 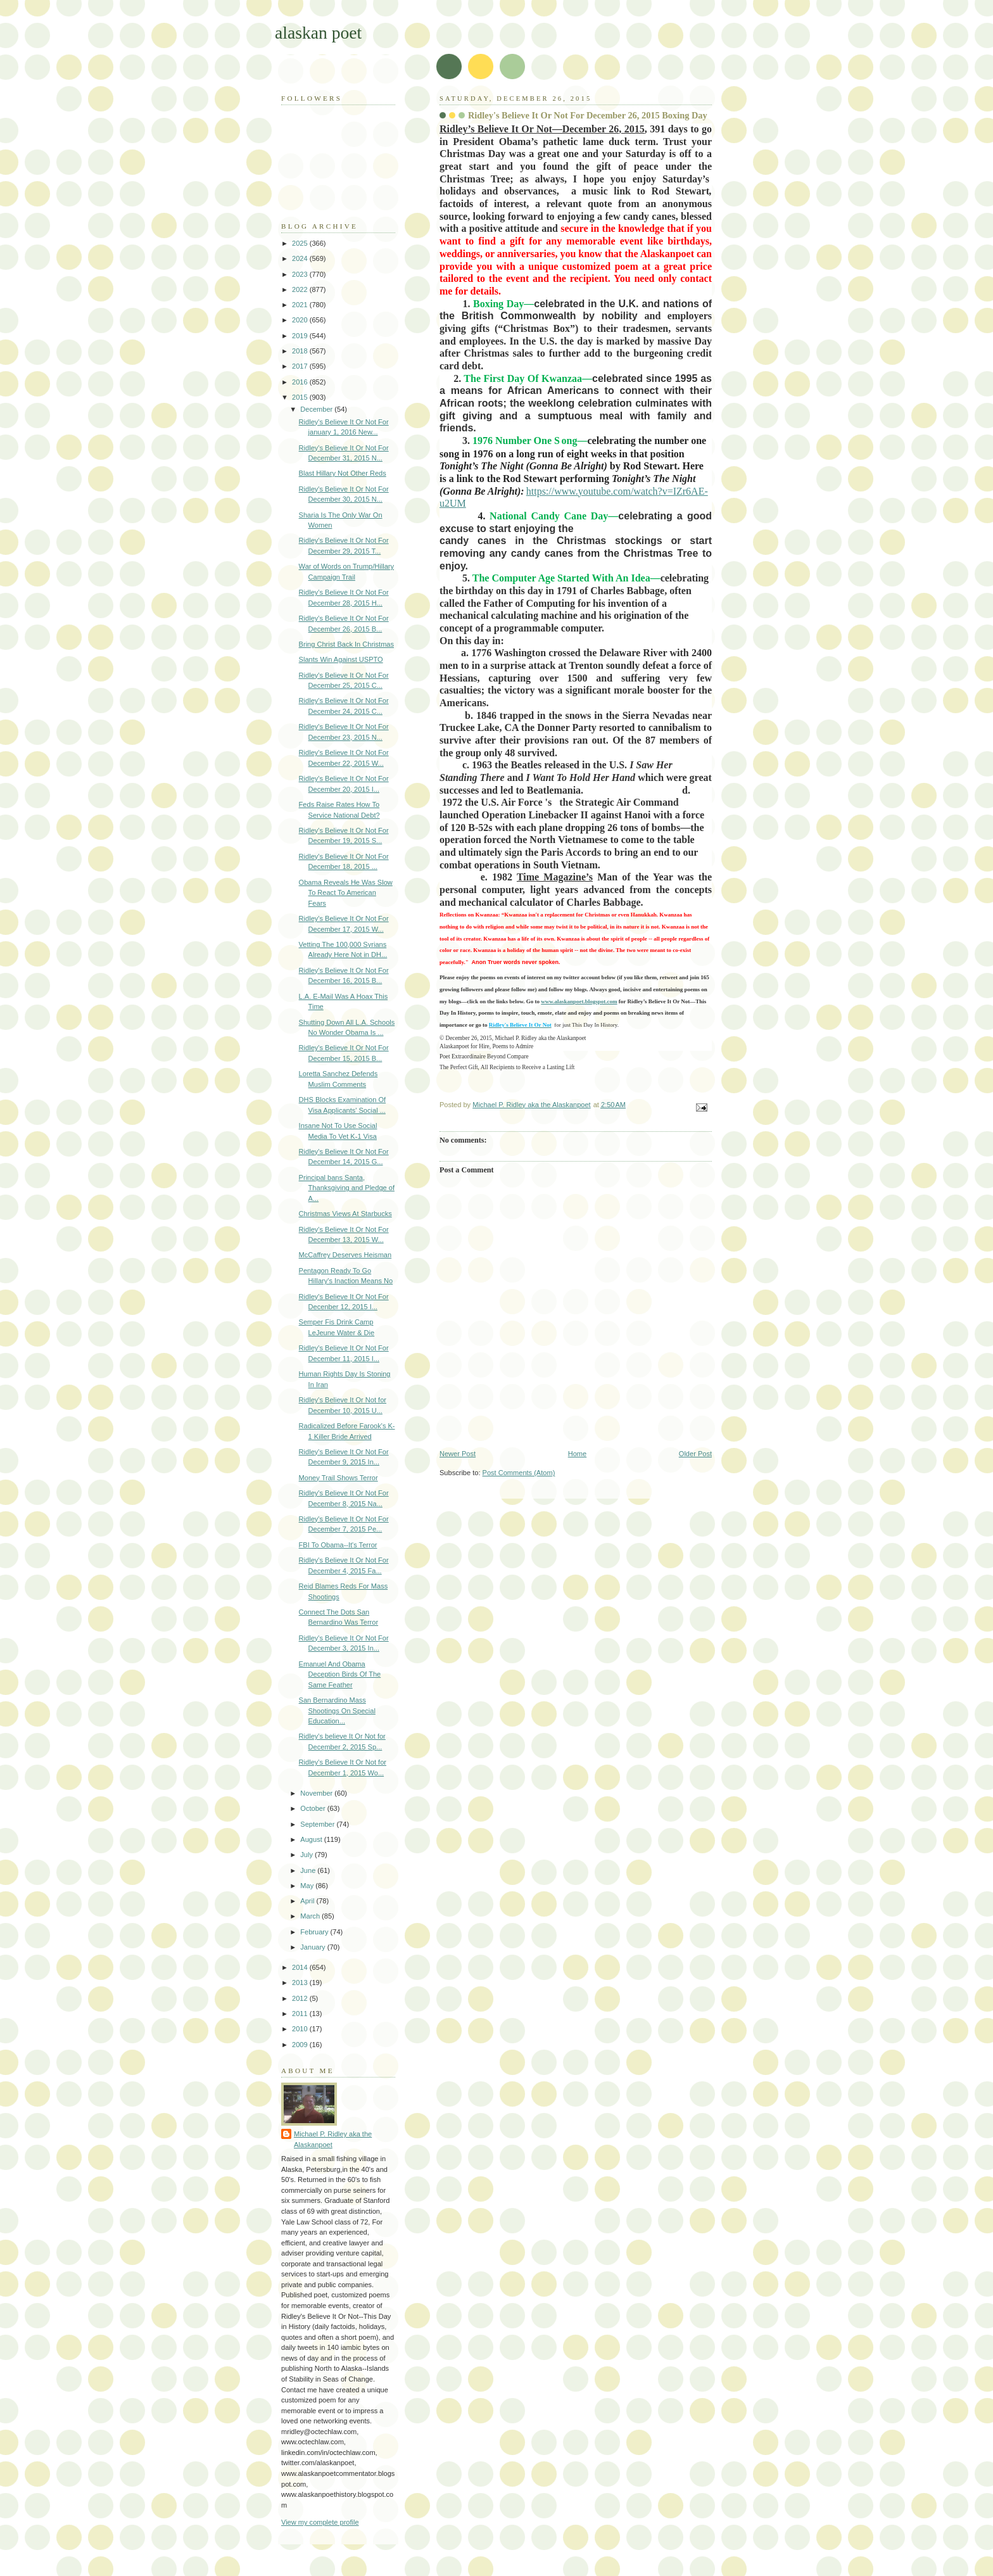 I want to click on Slants Win Against USPTO, so click(x=341, y=659).